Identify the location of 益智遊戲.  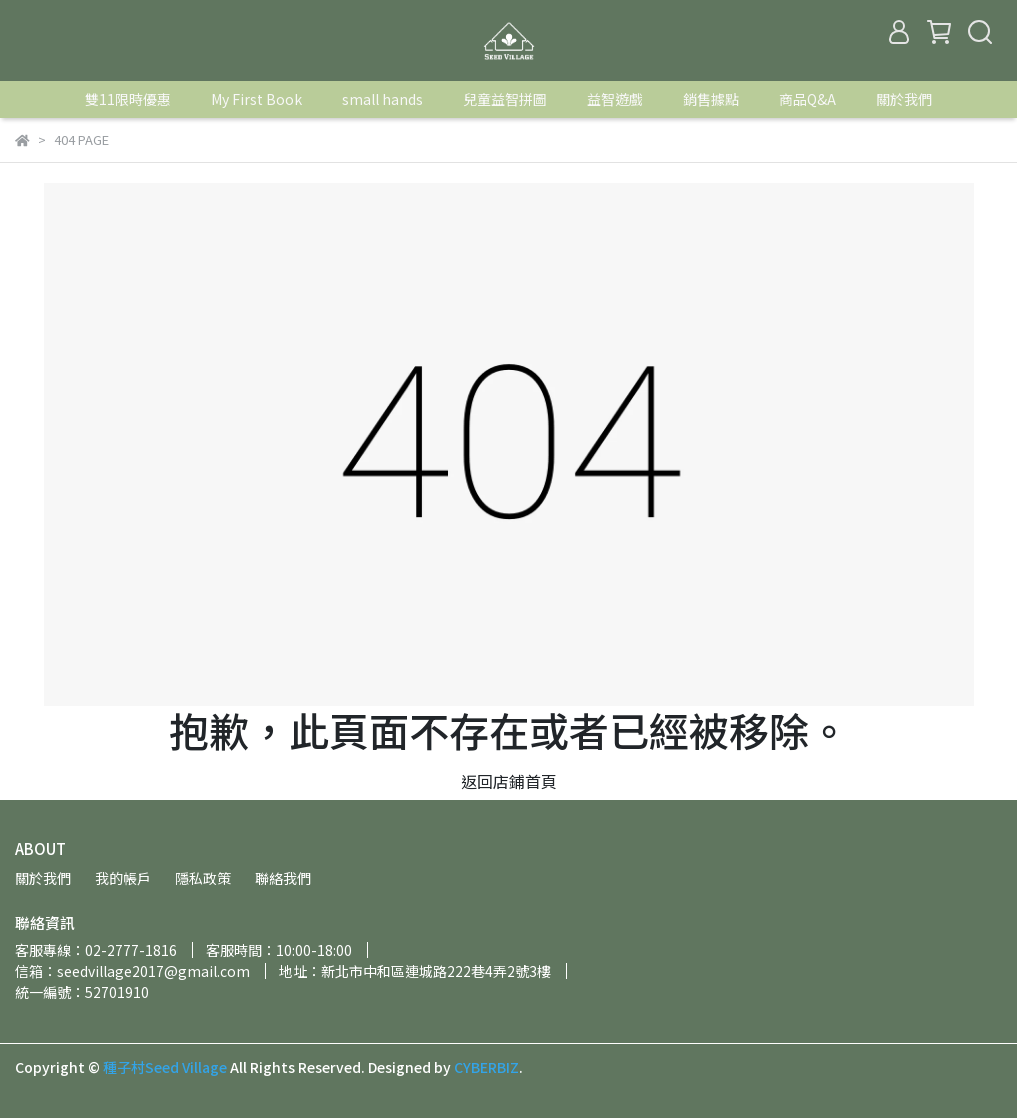
(615, 99).